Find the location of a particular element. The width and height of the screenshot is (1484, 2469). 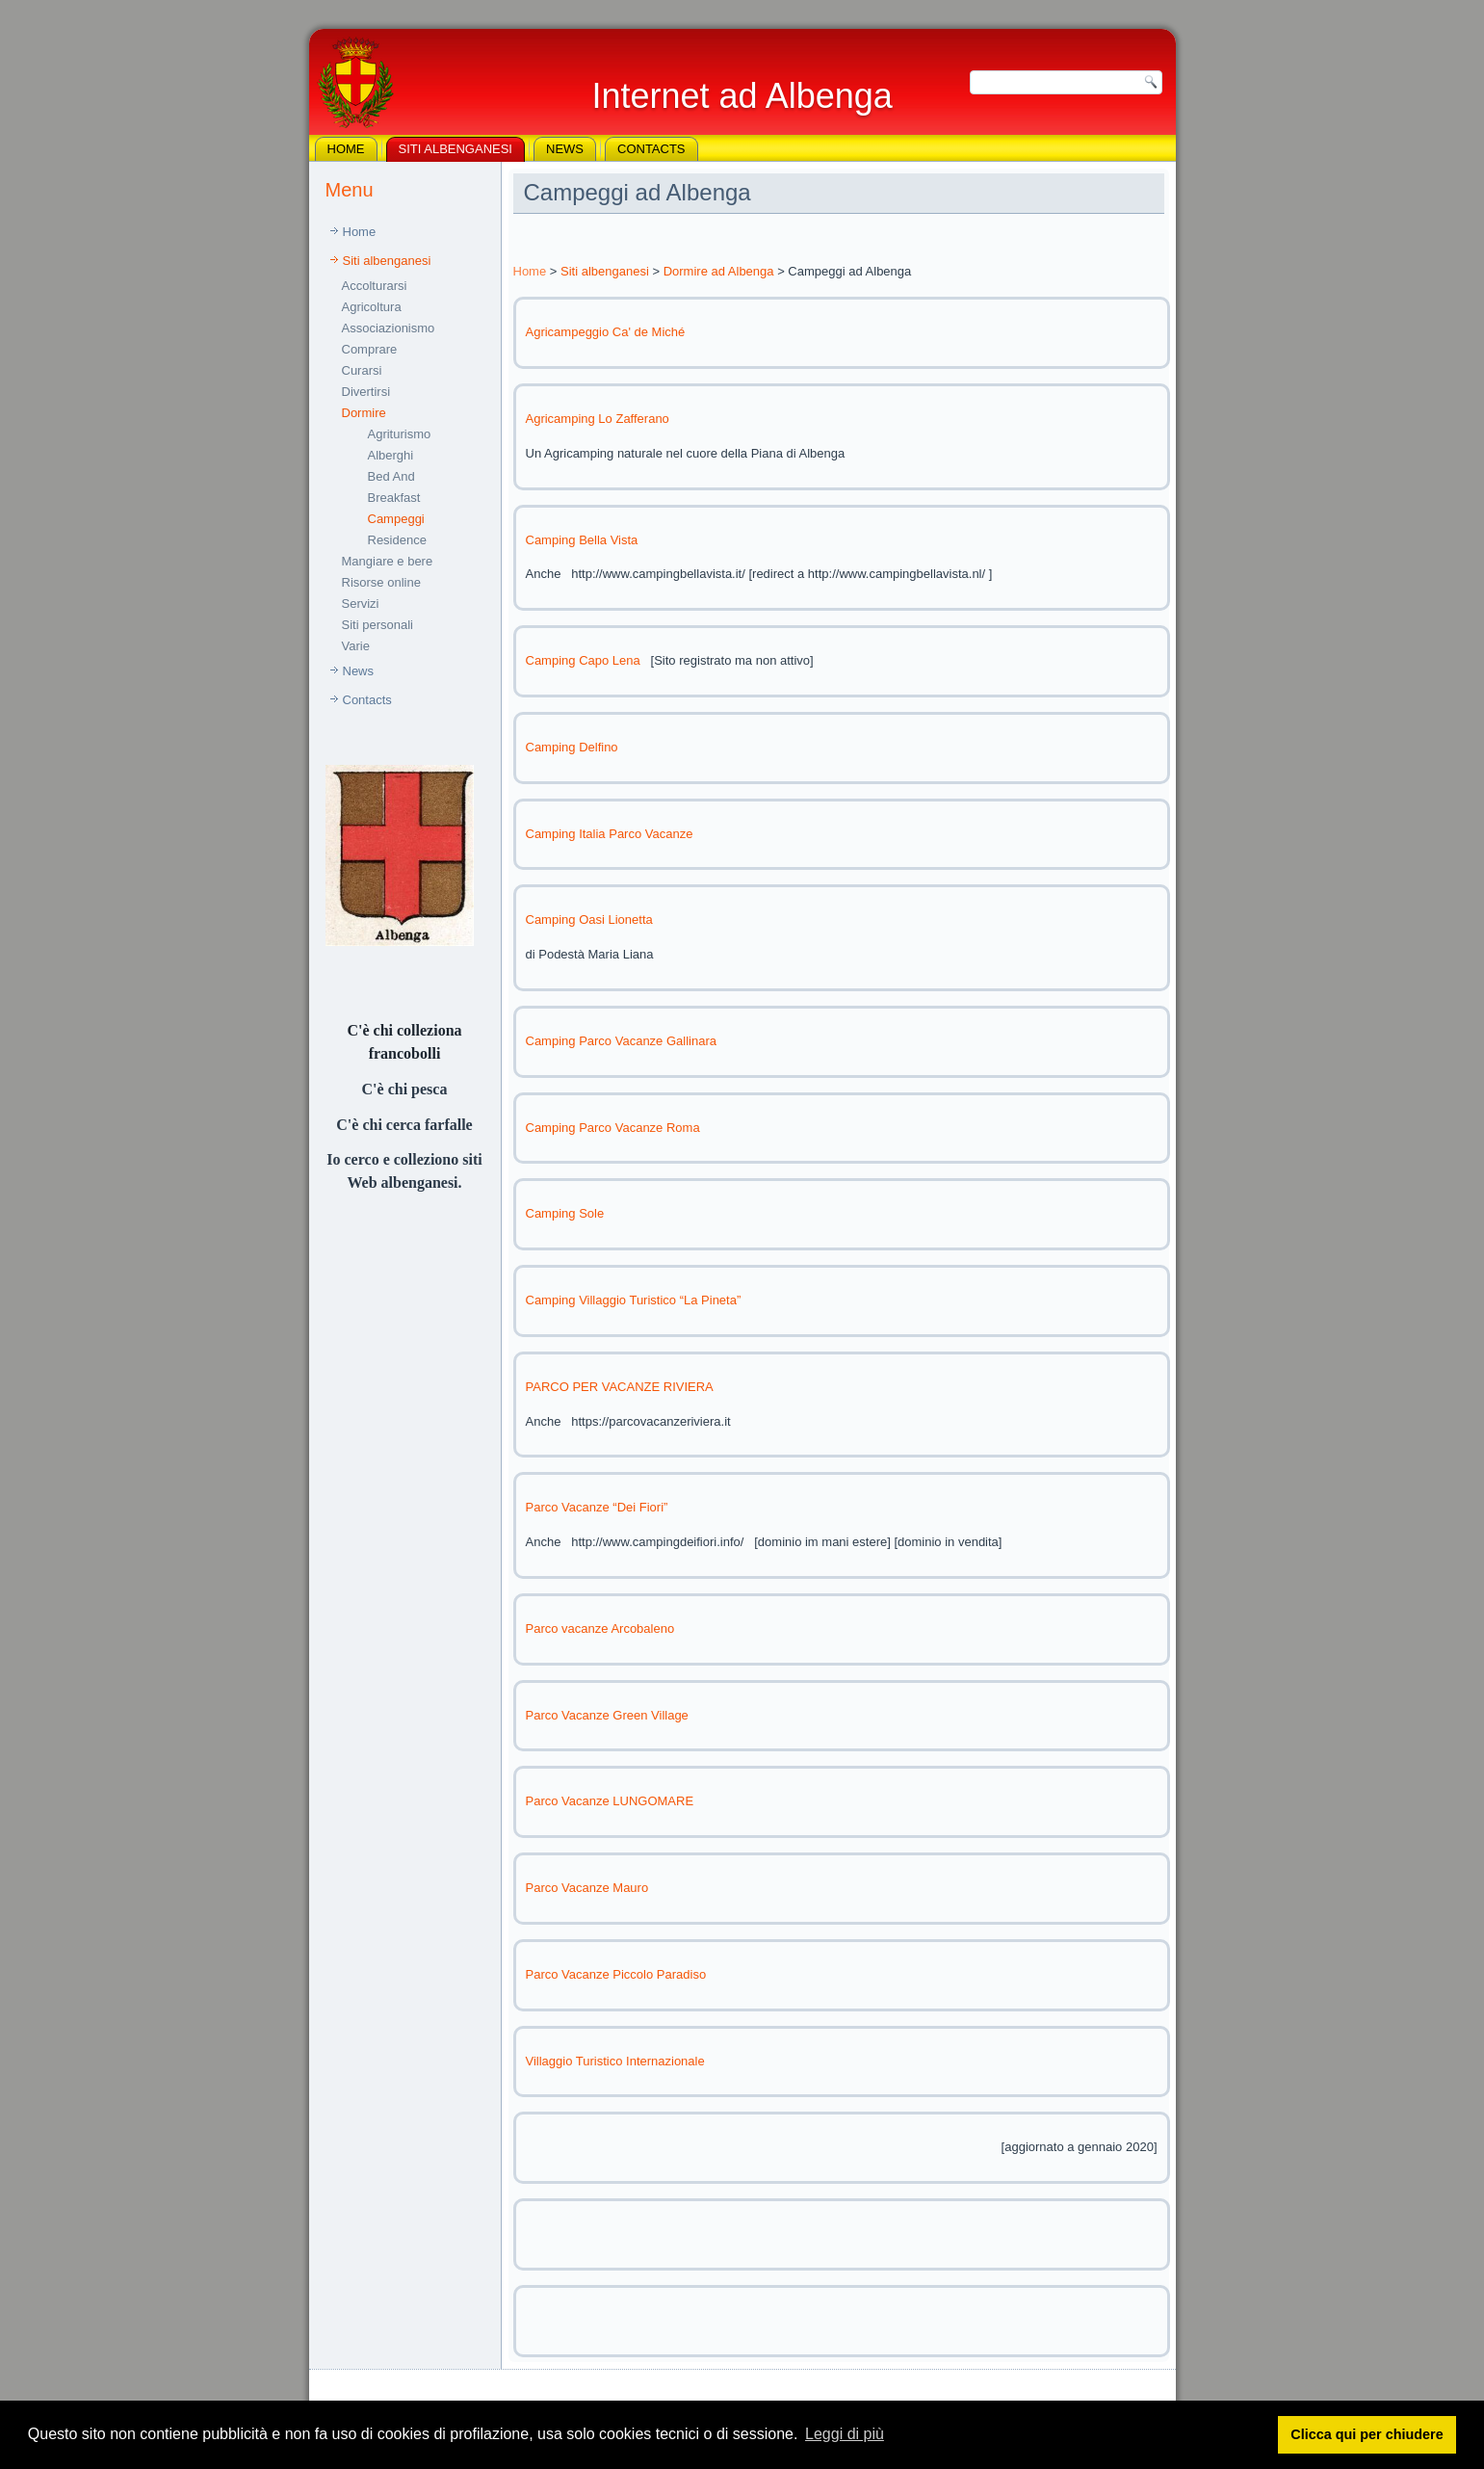

Camping Delfino is located at coordinates (572, 747).